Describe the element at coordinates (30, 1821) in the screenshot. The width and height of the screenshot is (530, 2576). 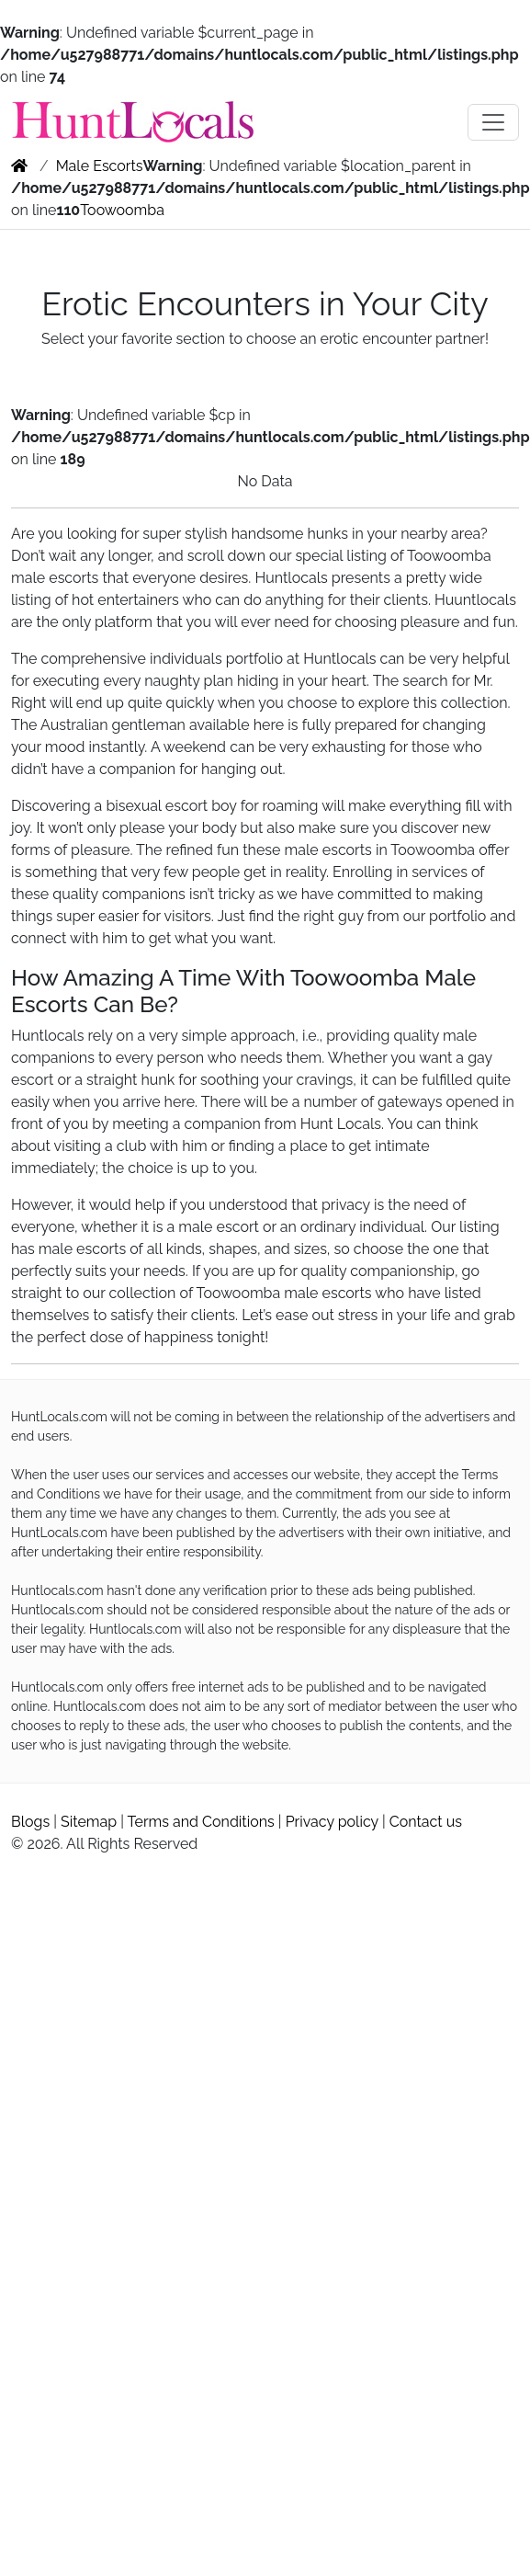
I see `Blogs` at that location.